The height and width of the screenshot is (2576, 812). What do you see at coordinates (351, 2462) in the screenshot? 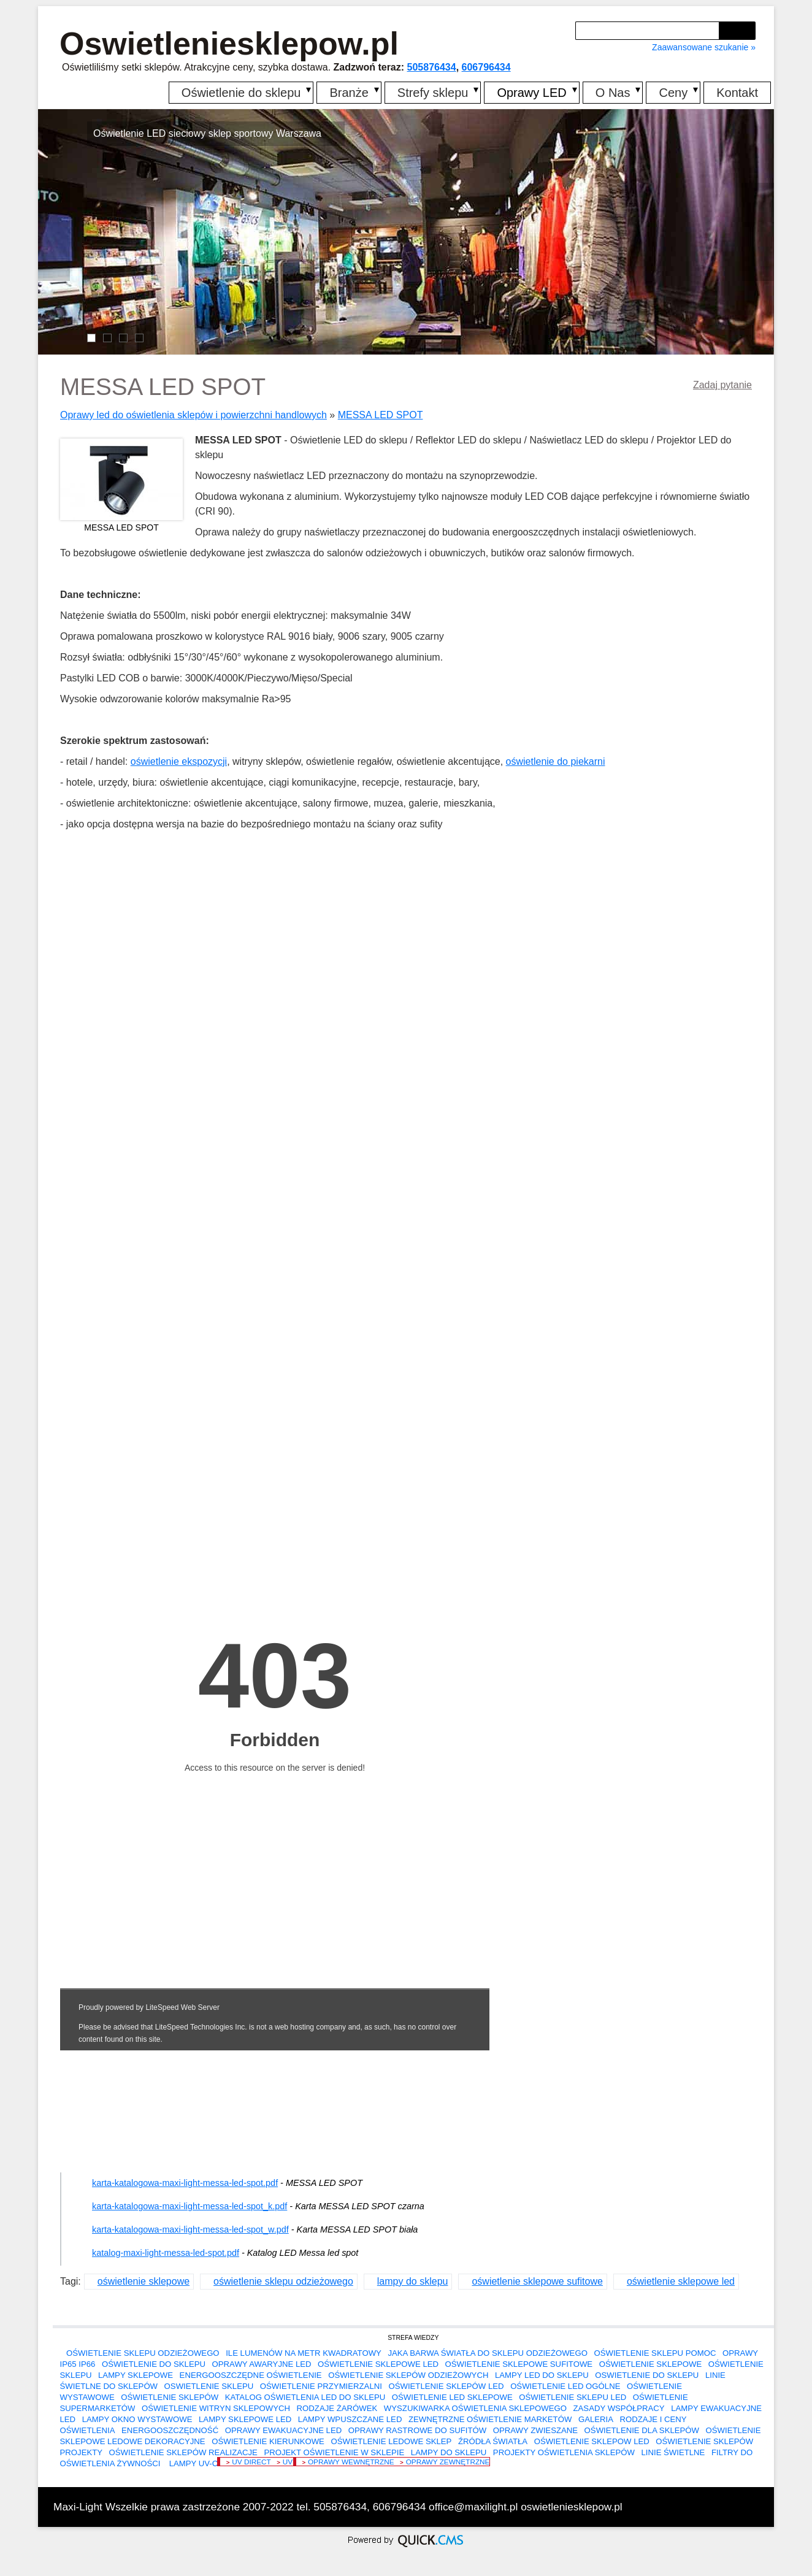
I see `Oprawy wewnętrzne` at bounding box center [351, 2462].